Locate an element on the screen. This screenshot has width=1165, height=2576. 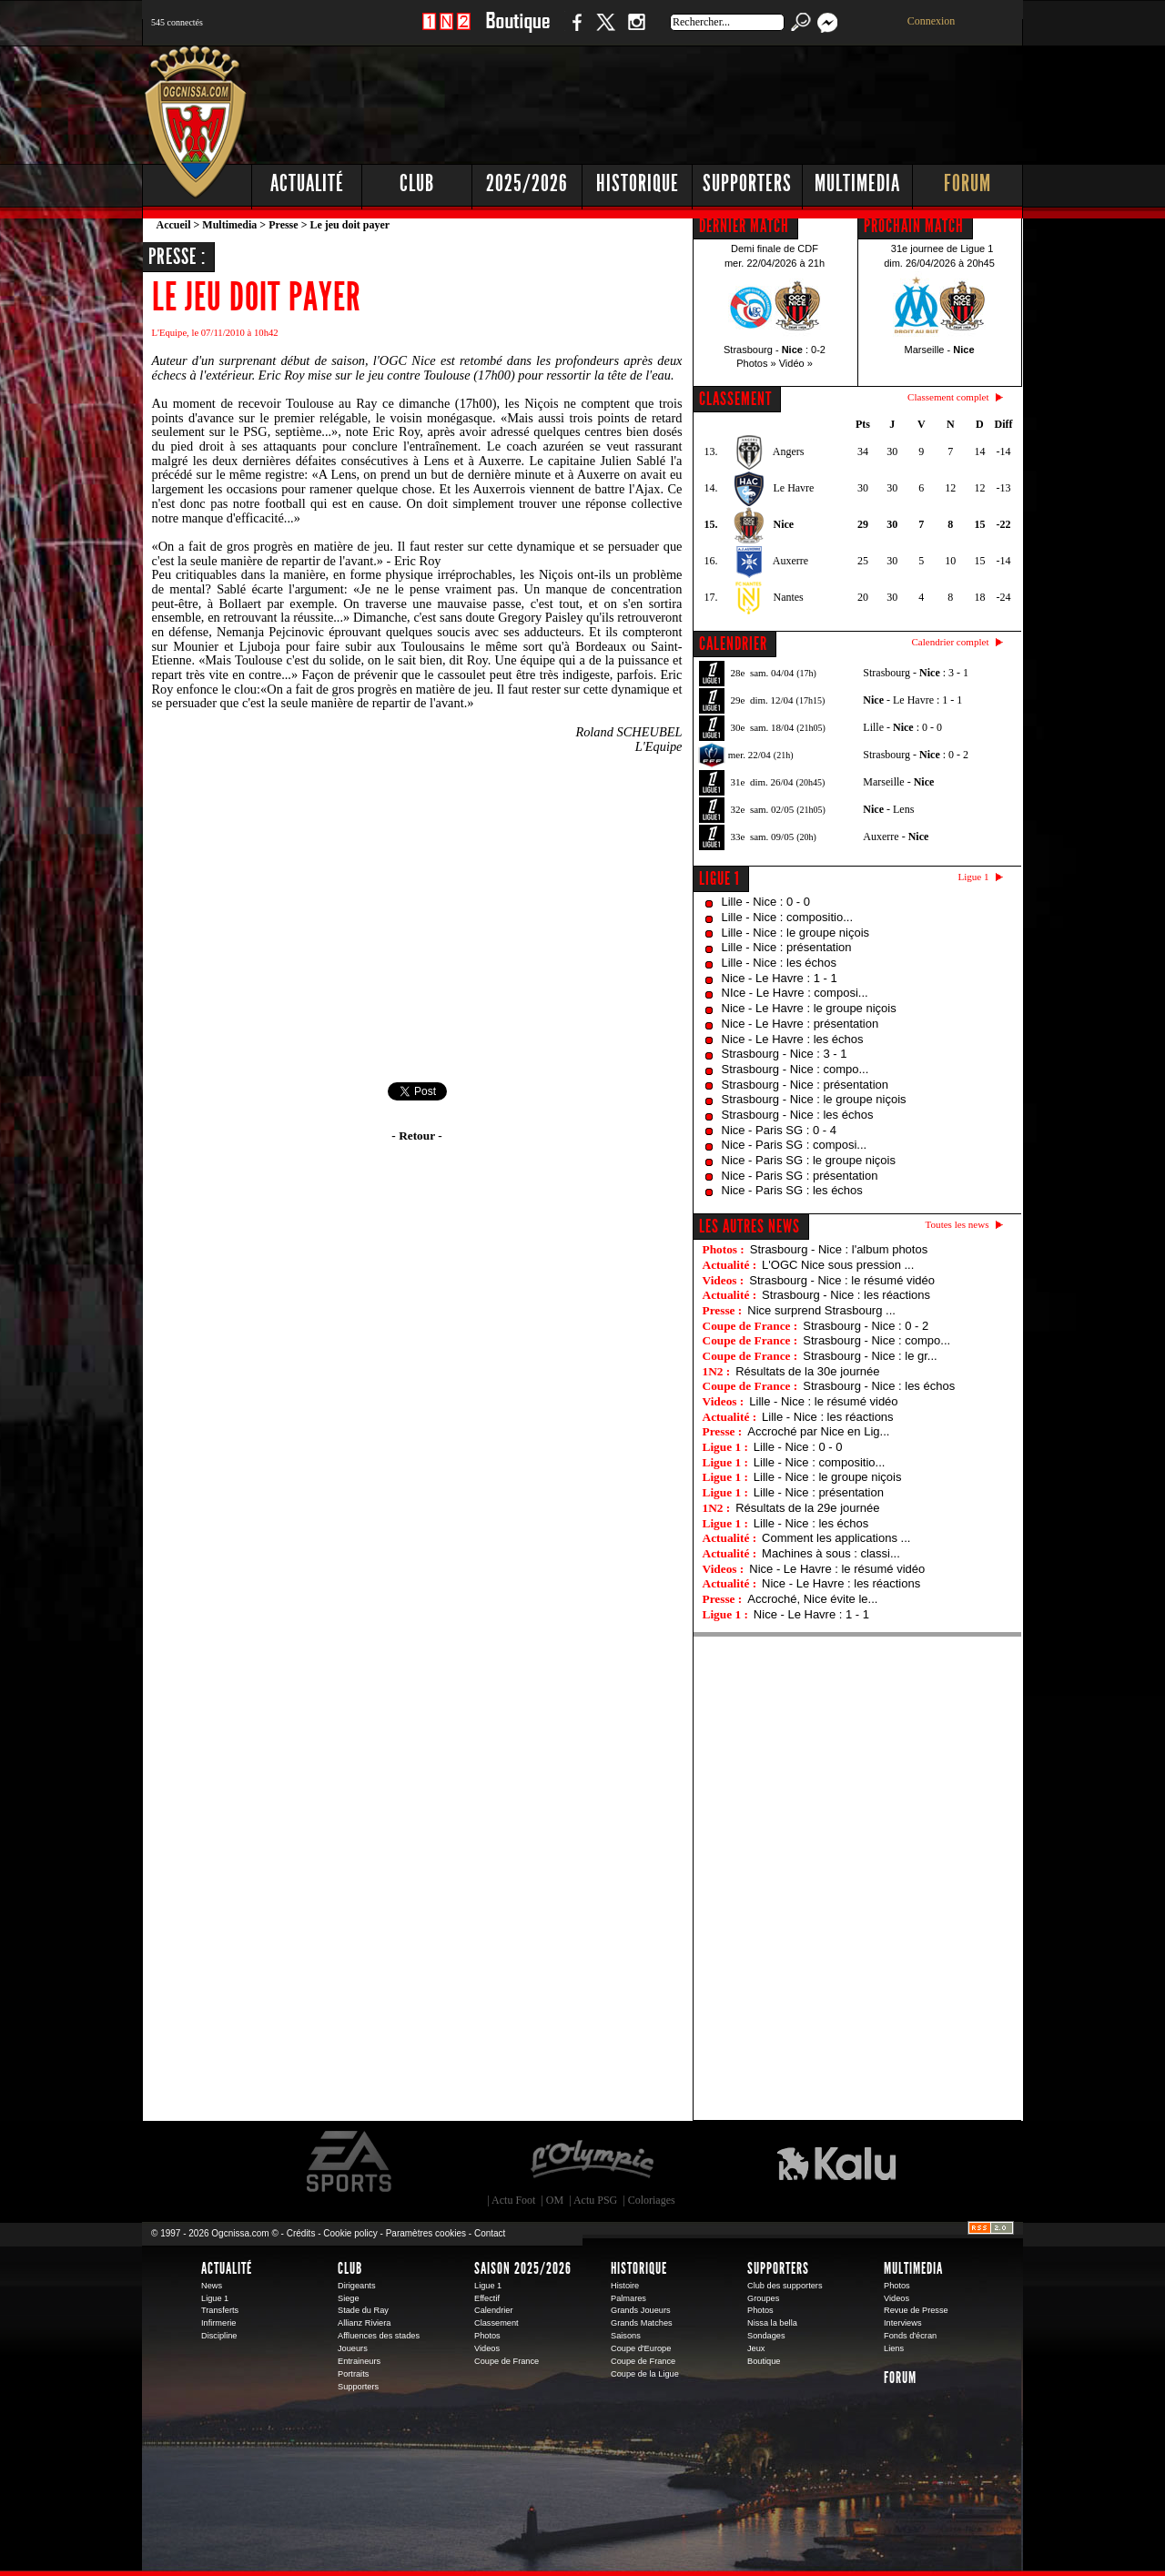
Portraits is located at coordinates (353, 2373).